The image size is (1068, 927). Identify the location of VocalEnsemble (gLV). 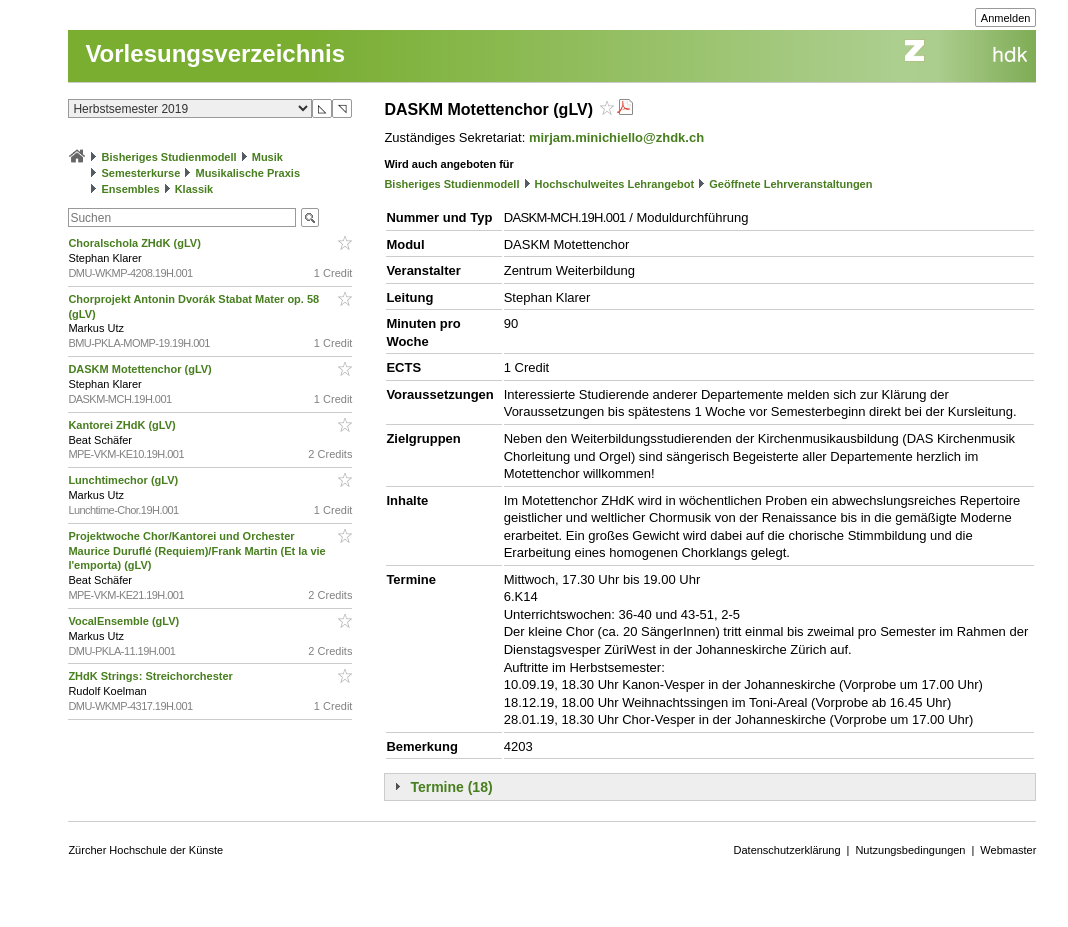
(125, 621).